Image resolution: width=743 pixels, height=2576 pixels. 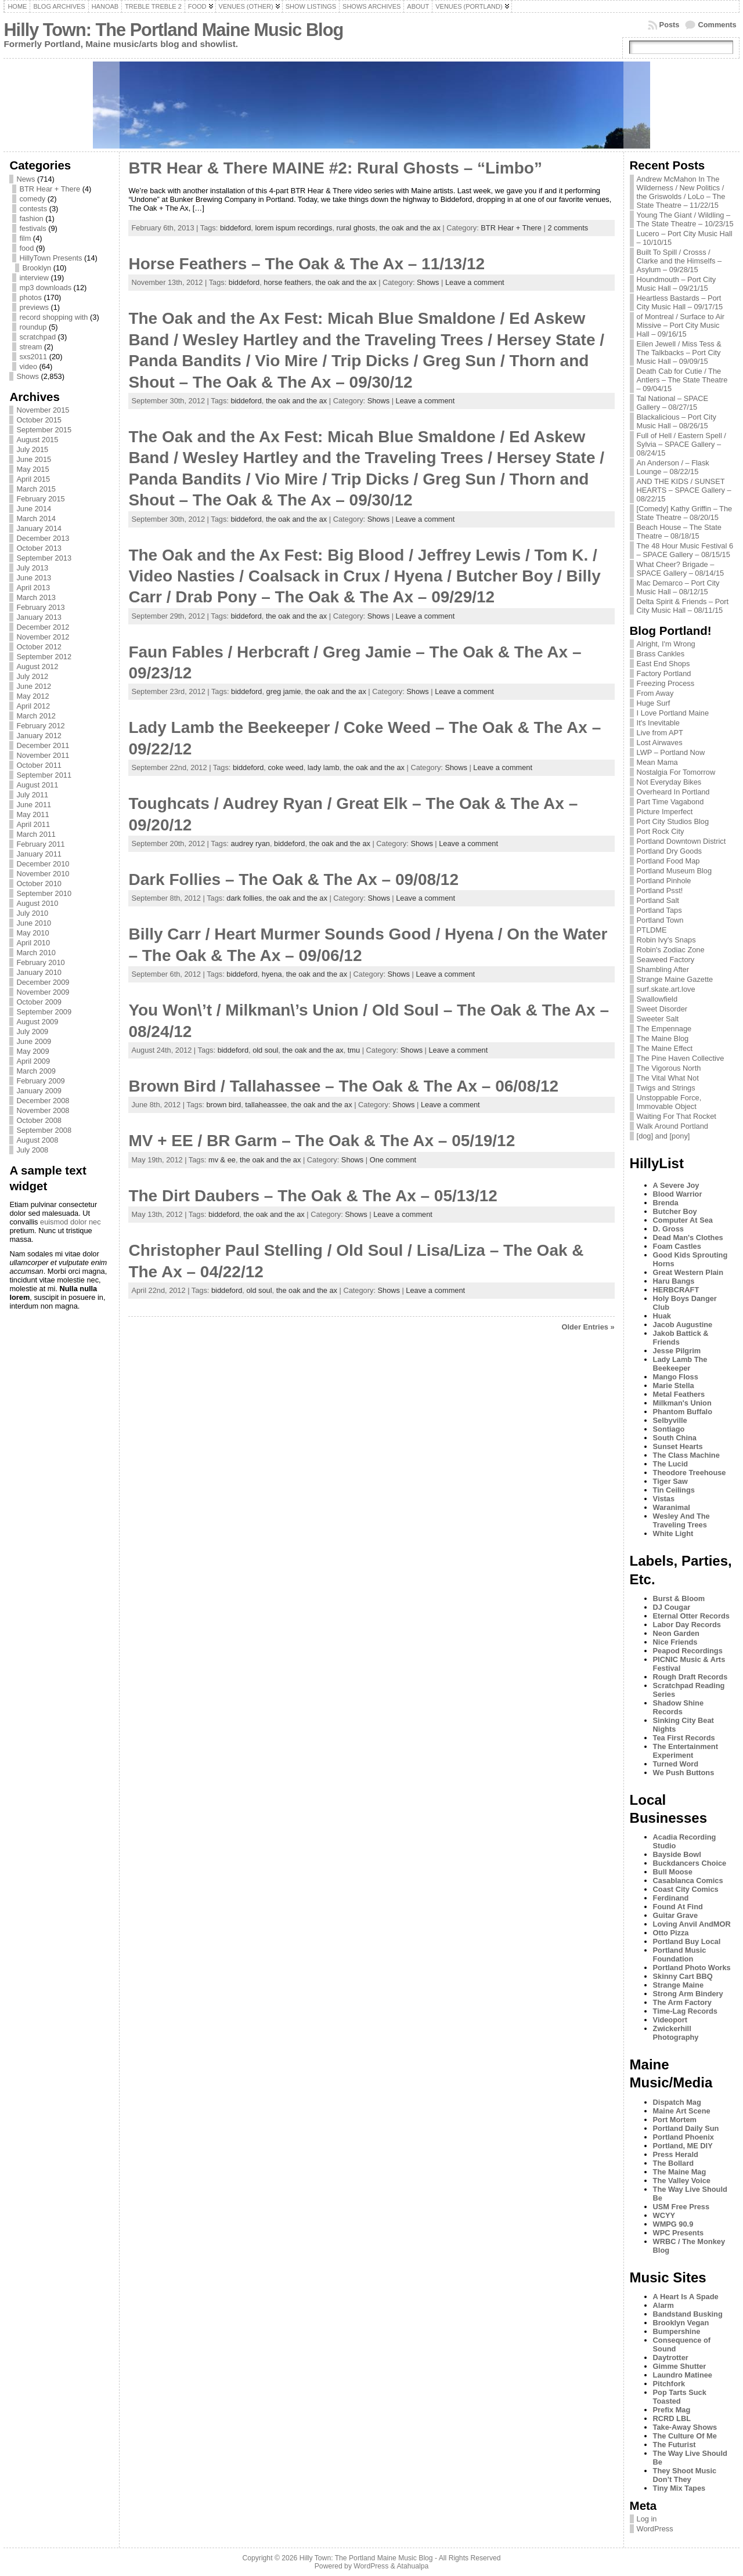 I want to click on August 2009, so click(x=37, y=1021).